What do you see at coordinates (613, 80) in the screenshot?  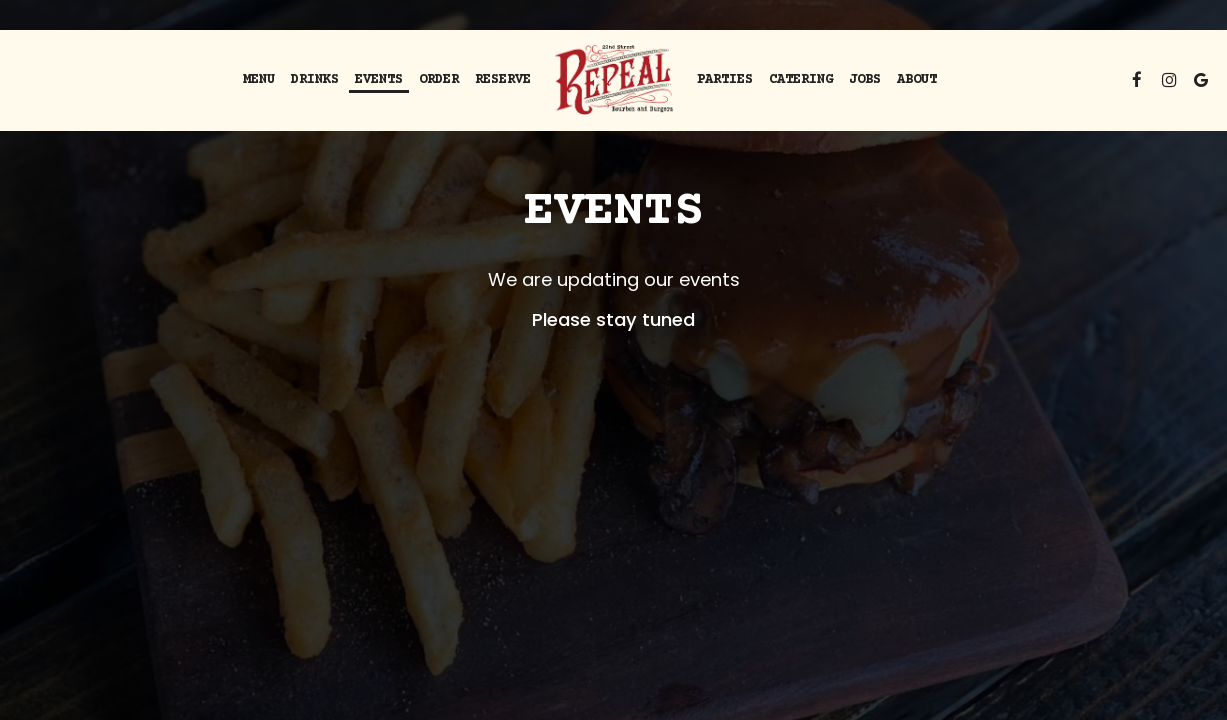 I see `[link]` at bounding box center [613, 80].